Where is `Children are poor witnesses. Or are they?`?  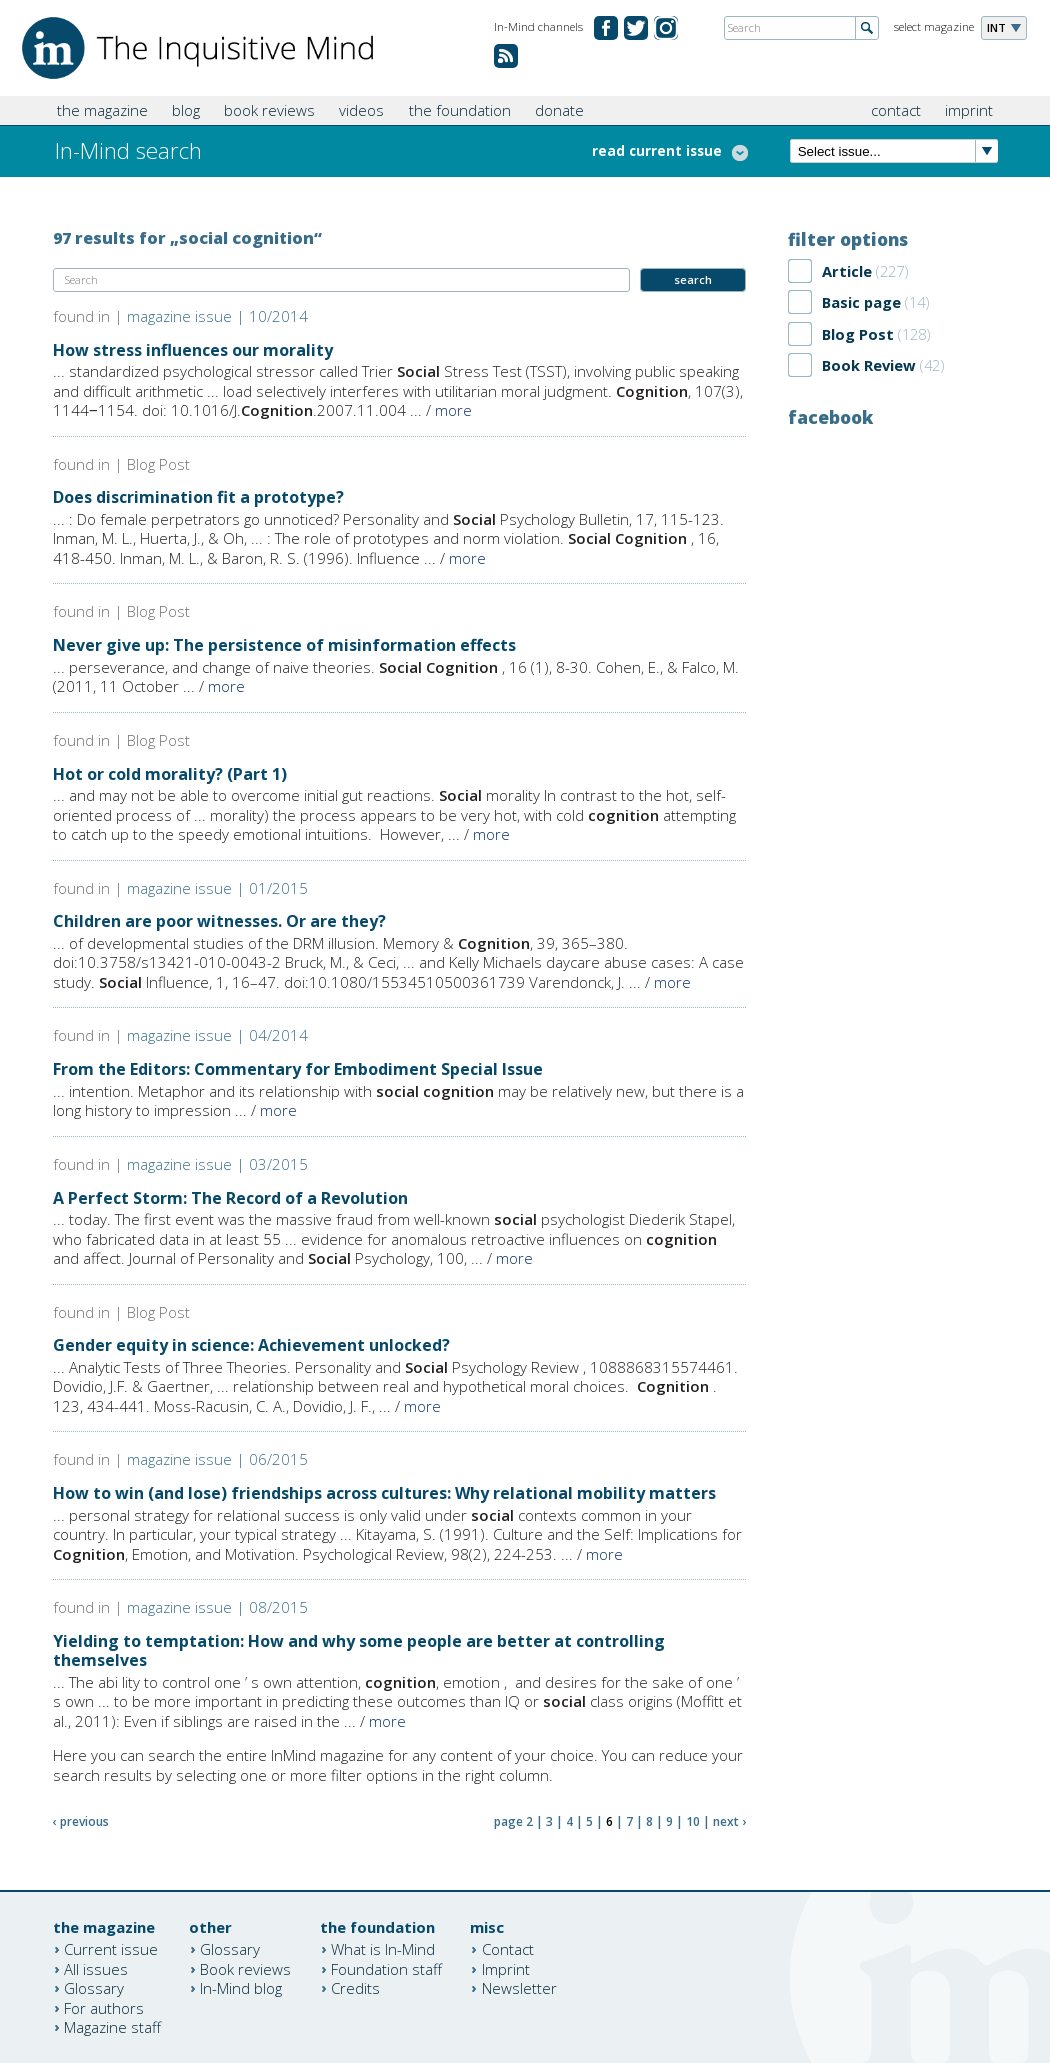 Children are poor witnesses. Or are they? is located at coordinates (219, 921).